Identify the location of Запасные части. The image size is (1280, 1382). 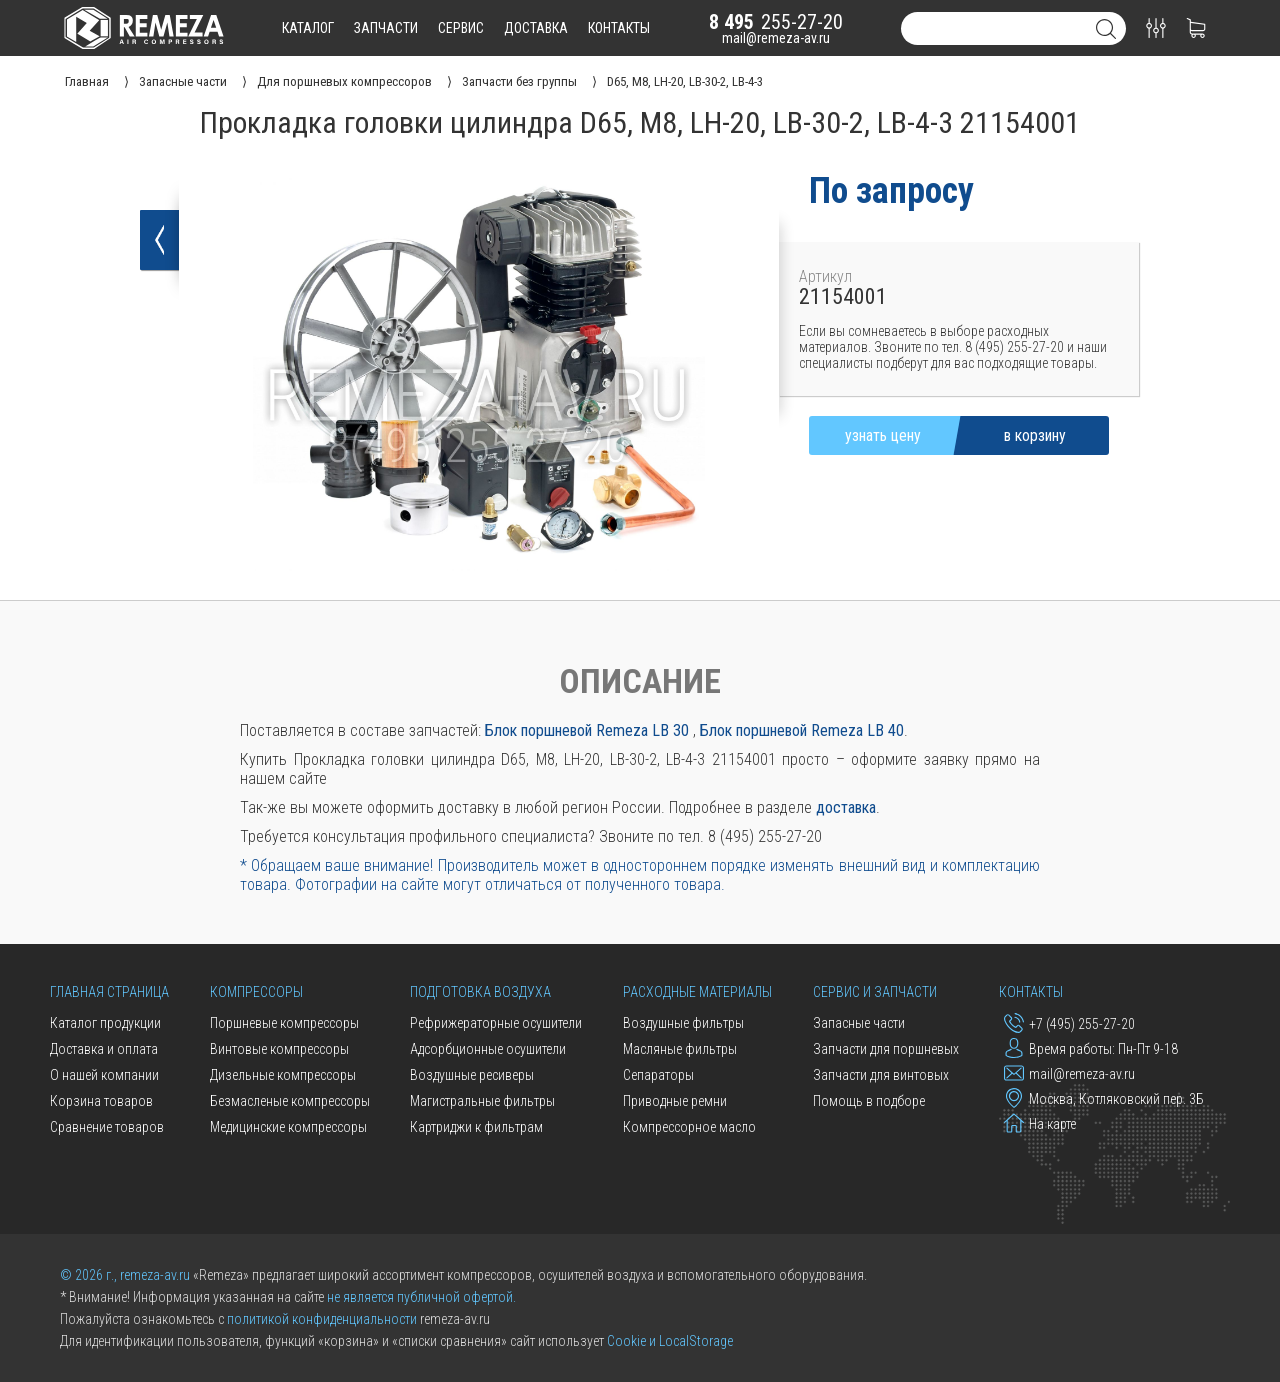
(859, 1023).